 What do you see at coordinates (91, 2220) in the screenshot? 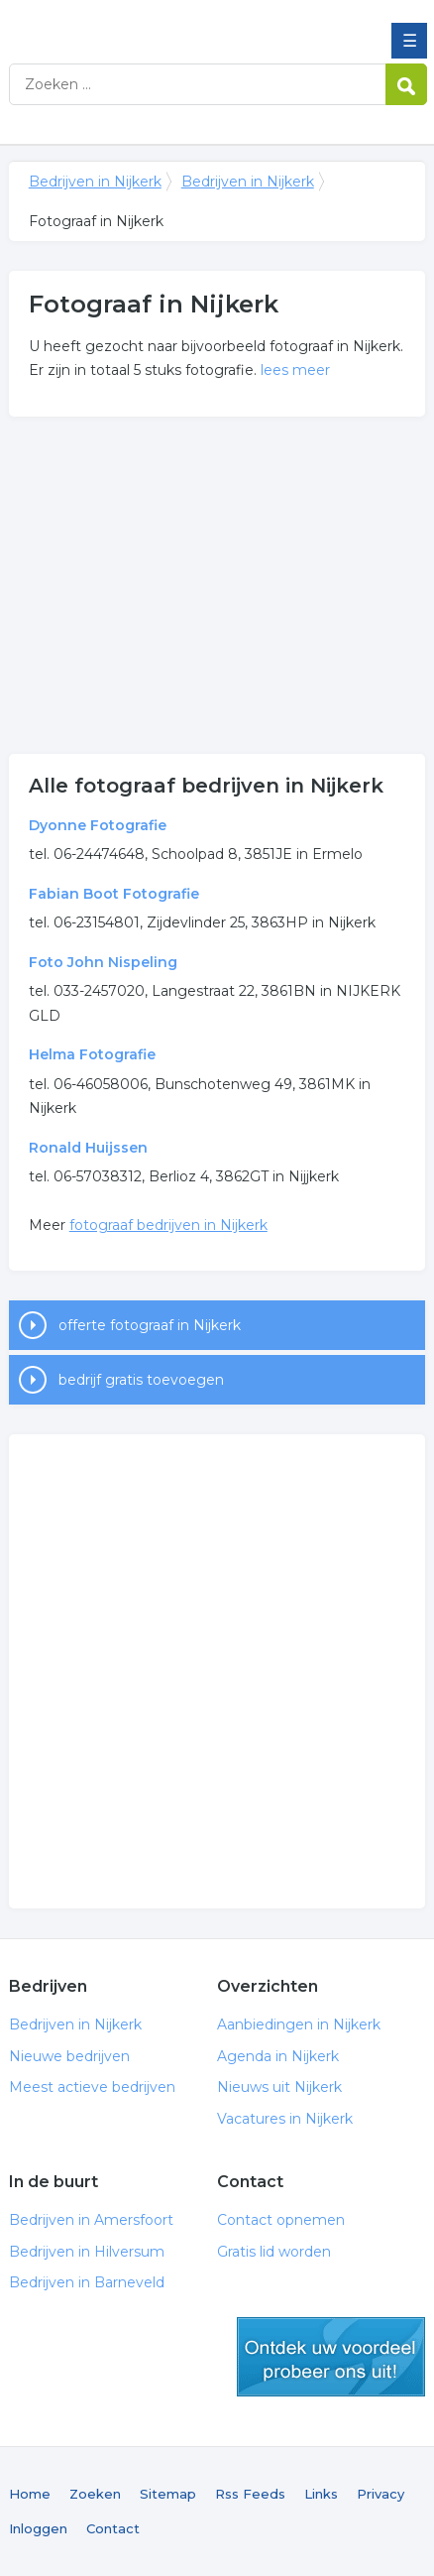
I see `Bedrijven in Amersfoort` at bounding box center [91, 2220].